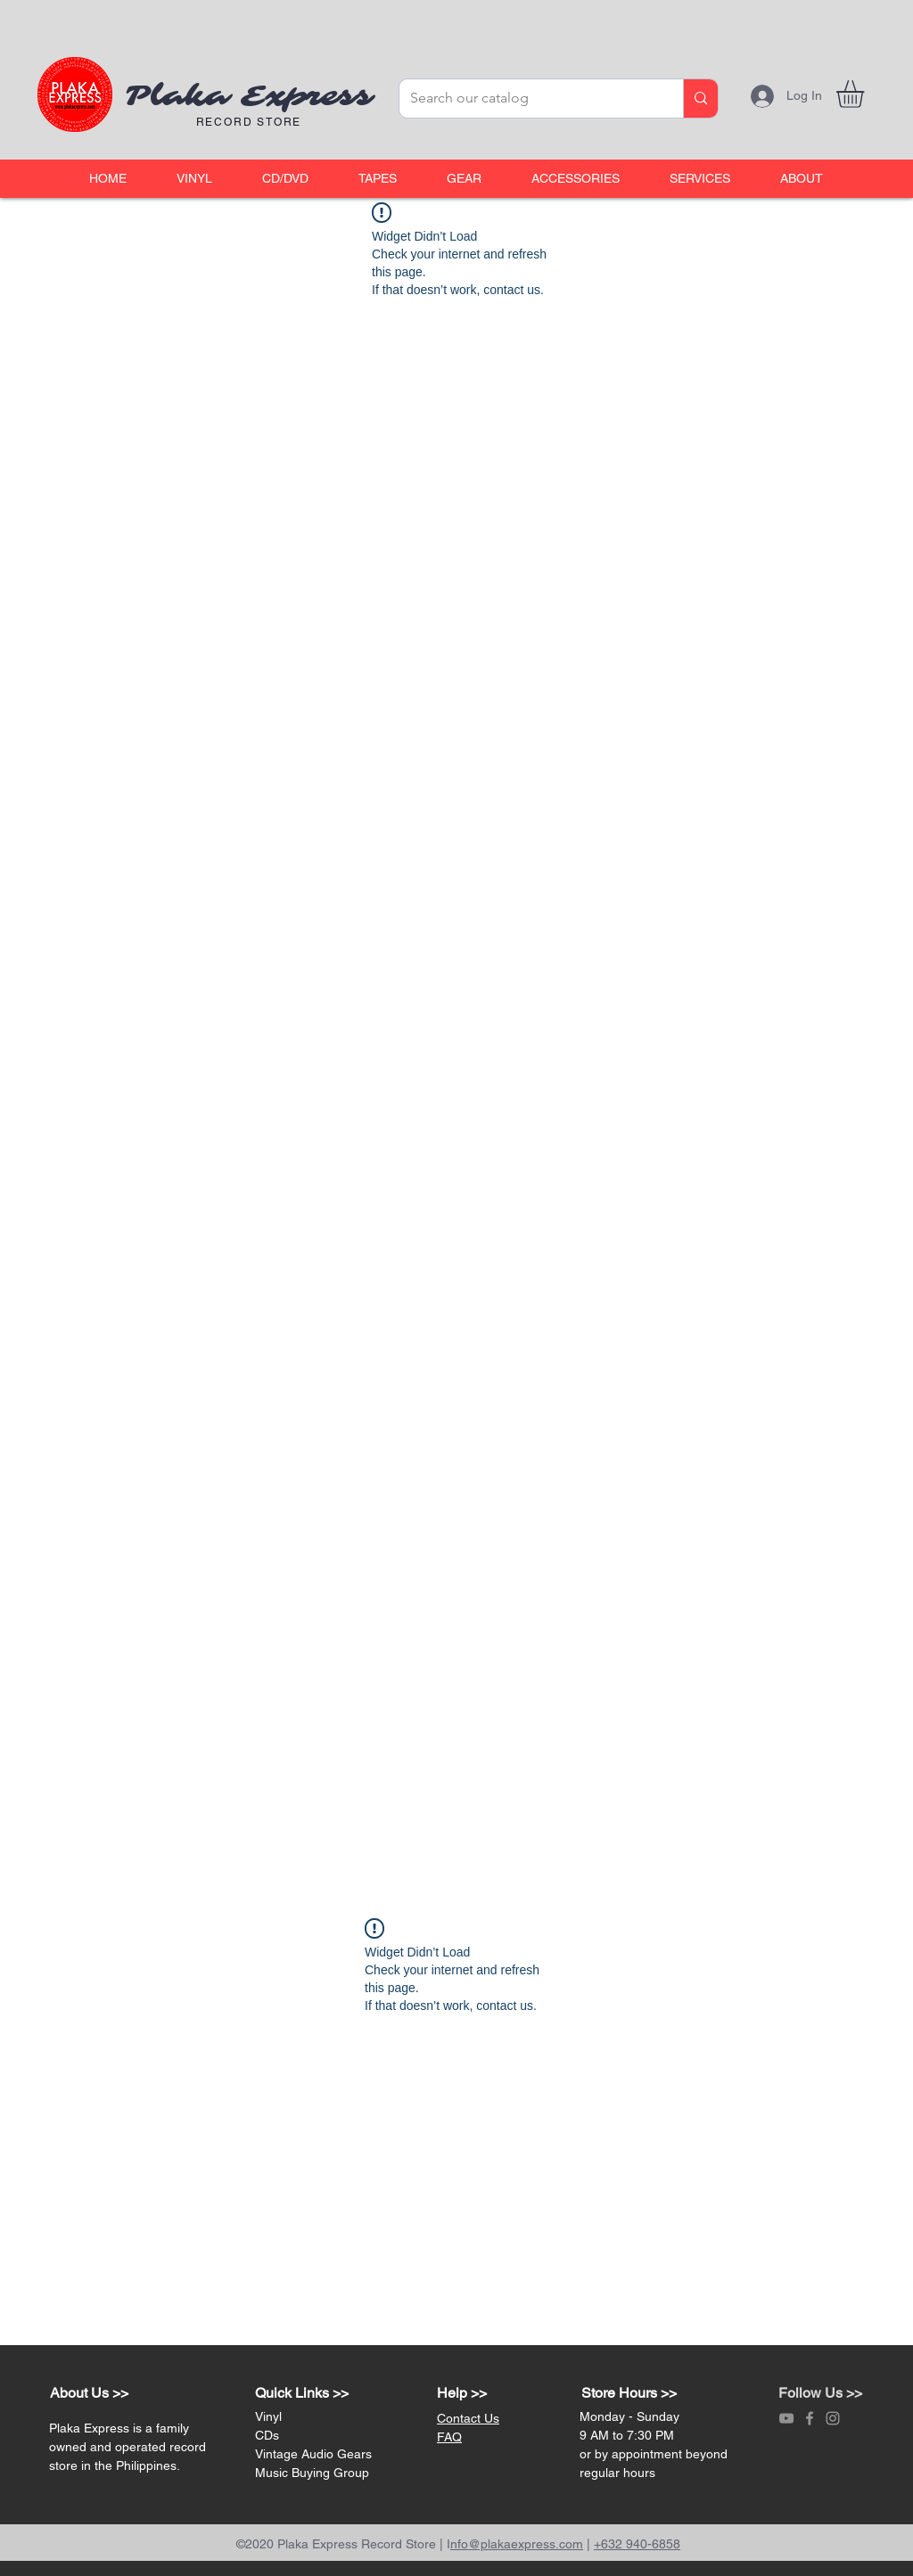 This screenshot has width=913, height=2576. I want to click on [Grey Facebook Icon], so click(809, 2418).